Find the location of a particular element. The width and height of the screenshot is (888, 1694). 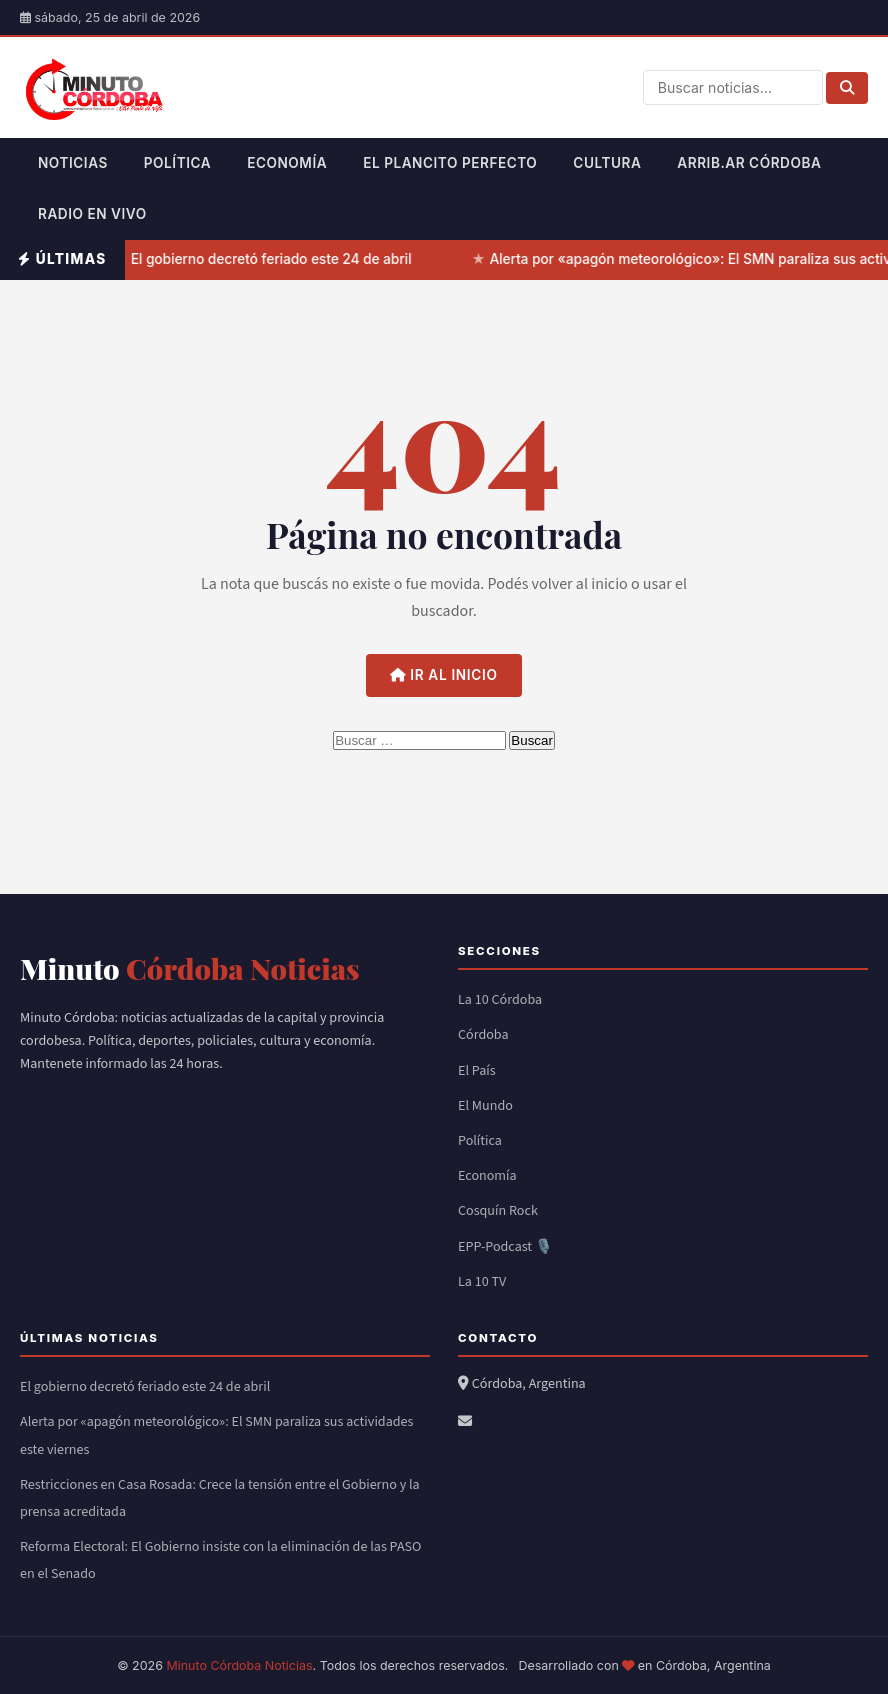

Ir al inicio is located at coordinates (443, 675).